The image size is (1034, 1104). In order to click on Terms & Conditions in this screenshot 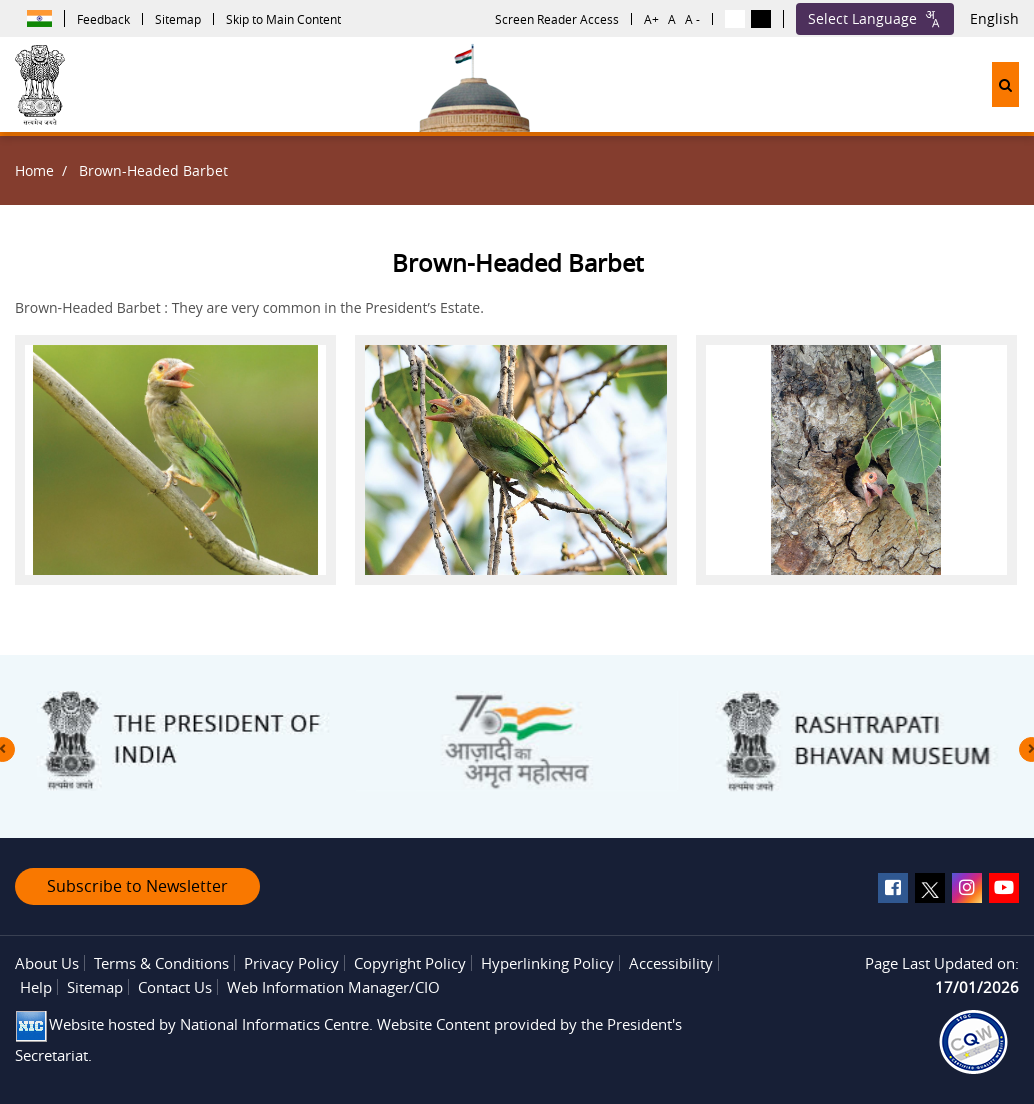, I will do `click(161, 963)`.